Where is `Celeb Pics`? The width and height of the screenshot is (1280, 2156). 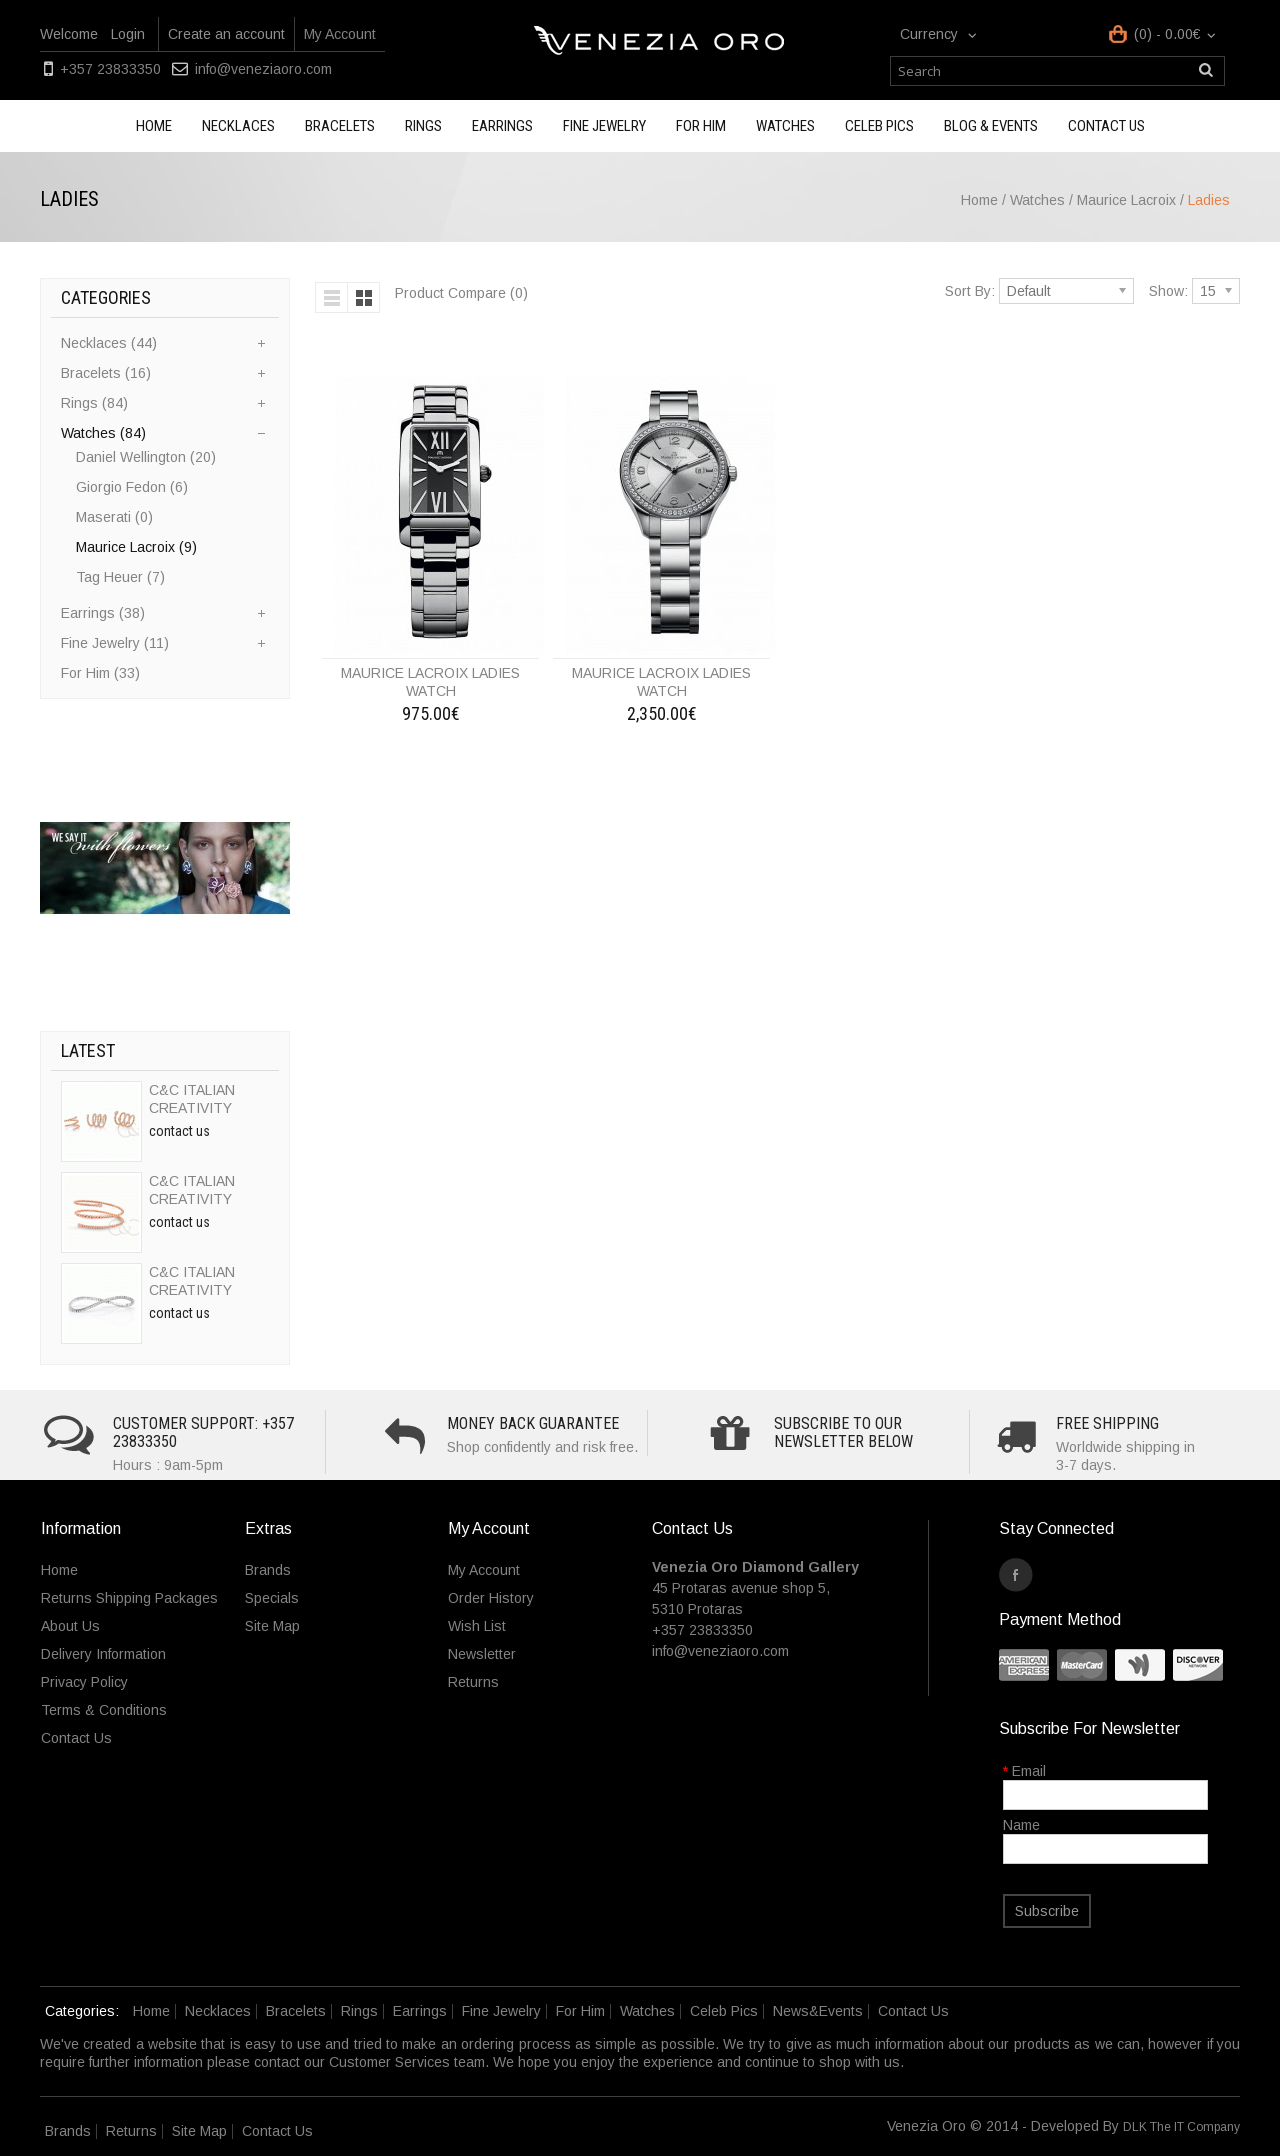
Celeb Pics is located at coordinates (879, 126).